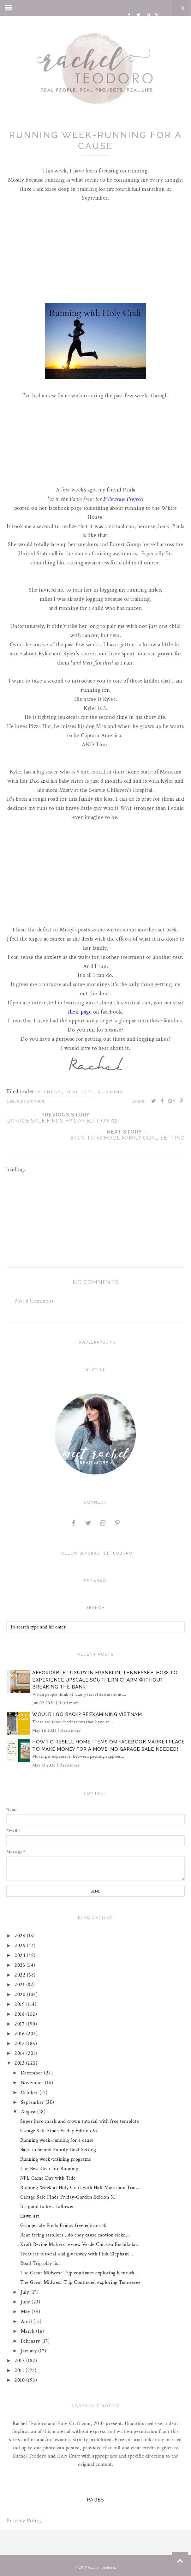 The height and width of the screenshot is (2576, 191). Describe the element at coordinates (47, 2206) in the screenshot. I see `It's good to be a follower` at that location.